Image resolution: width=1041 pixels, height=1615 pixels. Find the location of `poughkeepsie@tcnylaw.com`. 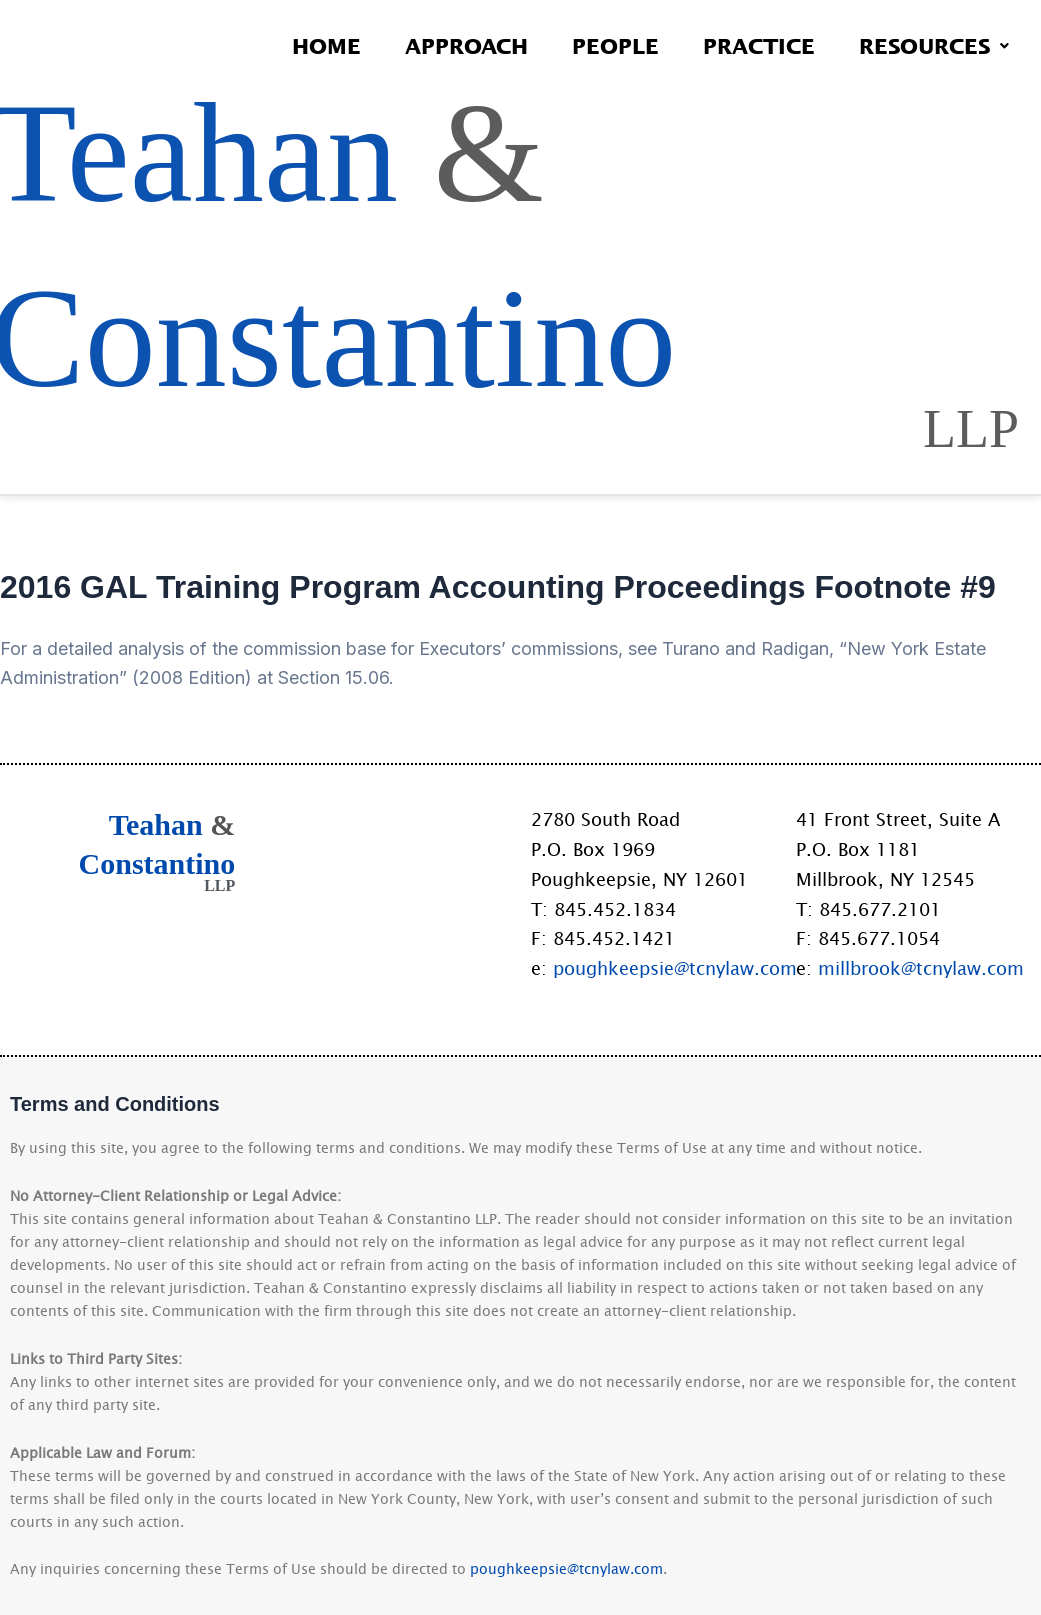

poughkeepsie@tcnylaw.com is located at coordinates (675, 968).